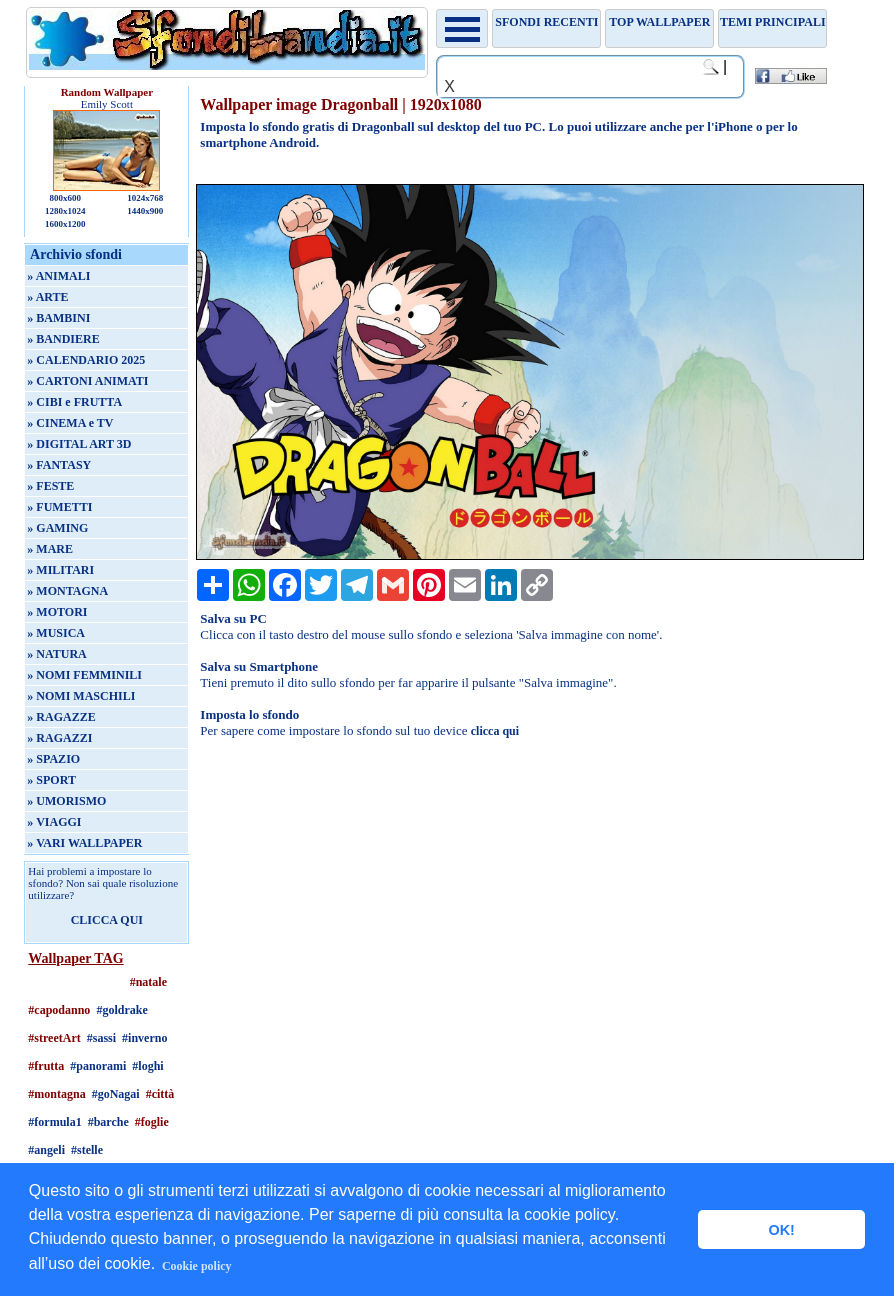 Image resolution: width=894 pixels, height=1296 pixels. I want to click on » CALENDARIO 2025, so click(86, 360).